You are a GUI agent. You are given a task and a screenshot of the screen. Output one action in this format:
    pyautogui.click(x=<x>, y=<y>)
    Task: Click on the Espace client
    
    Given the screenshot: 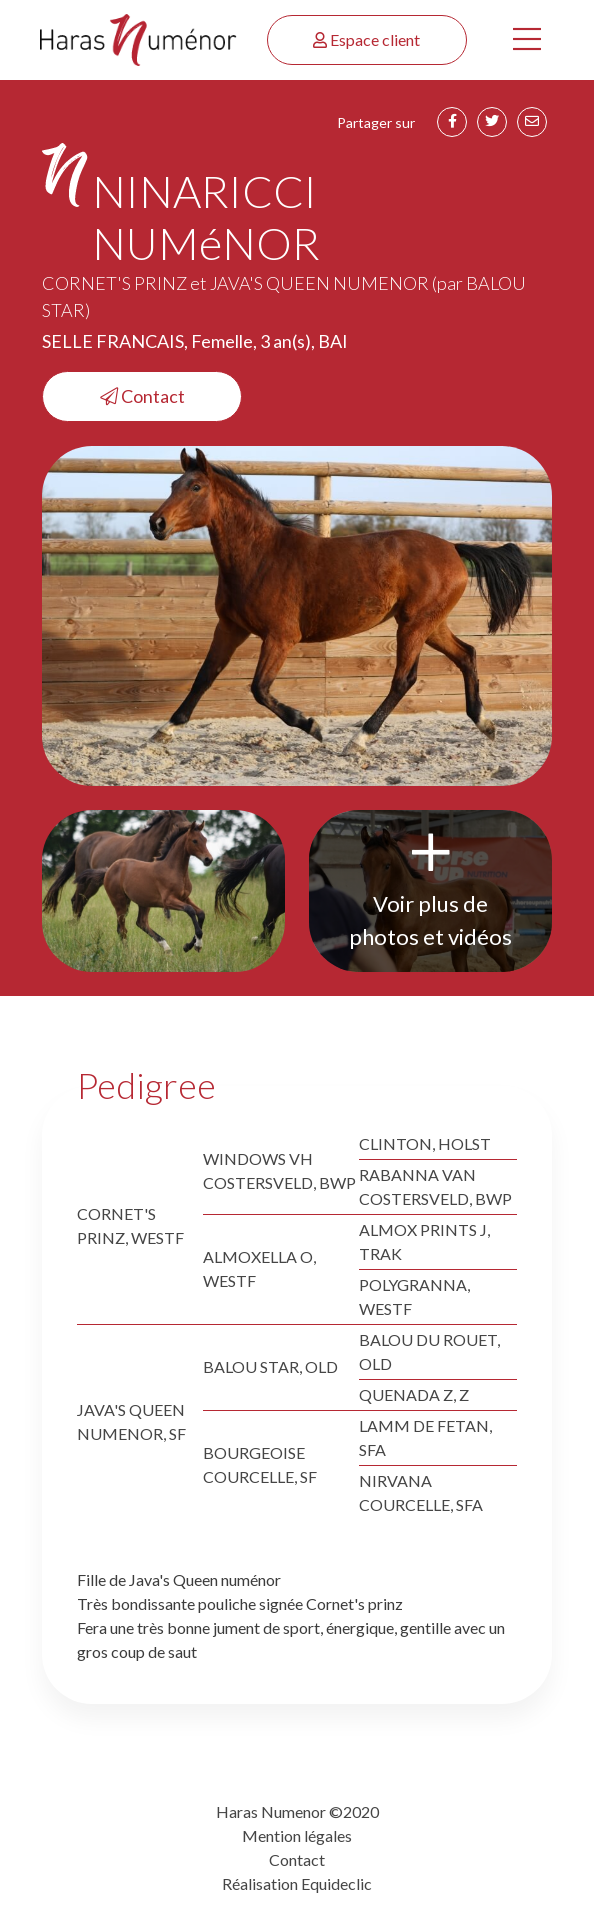 What is the action you would take?
    pyautogui.click(x=366, y=39)
    